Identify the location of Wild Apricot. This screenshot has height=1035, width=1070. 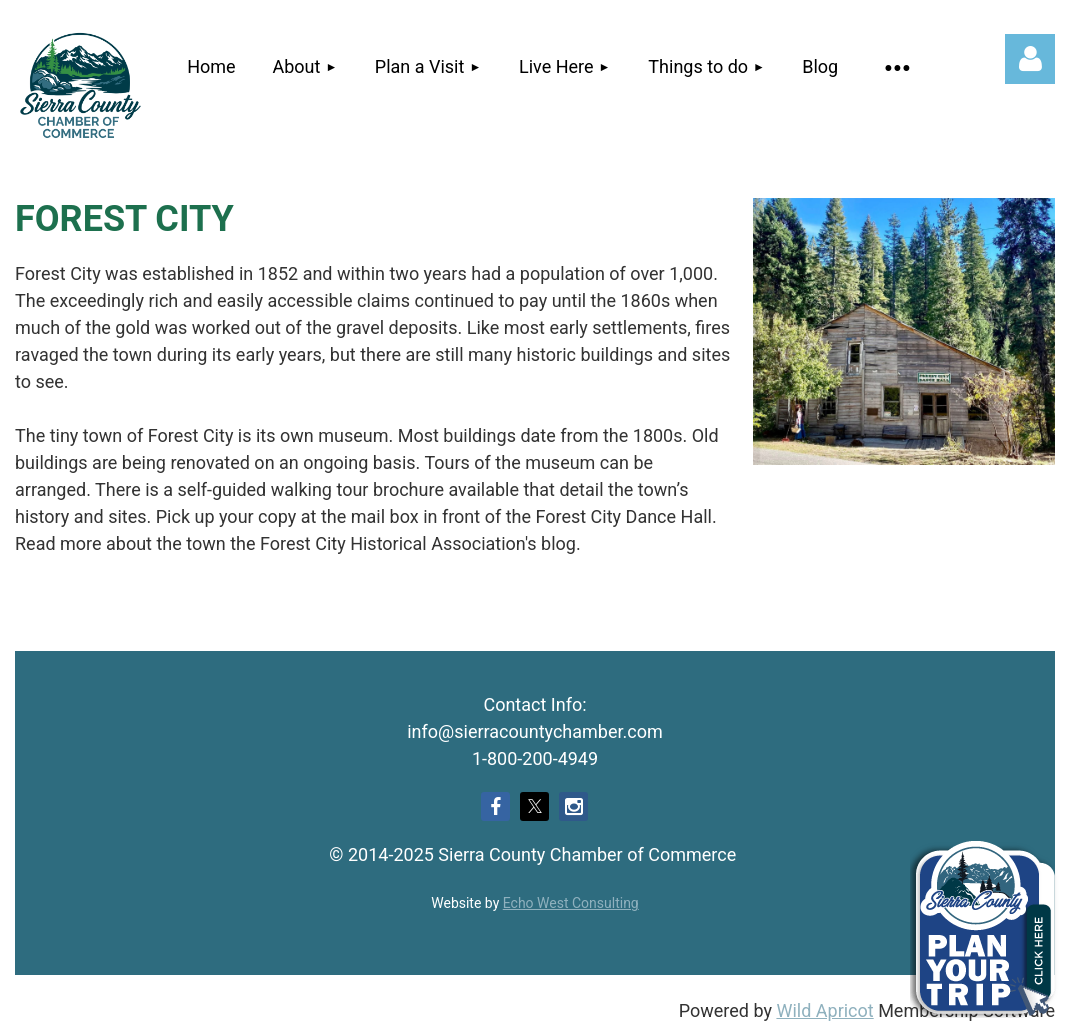
(824, 1010).